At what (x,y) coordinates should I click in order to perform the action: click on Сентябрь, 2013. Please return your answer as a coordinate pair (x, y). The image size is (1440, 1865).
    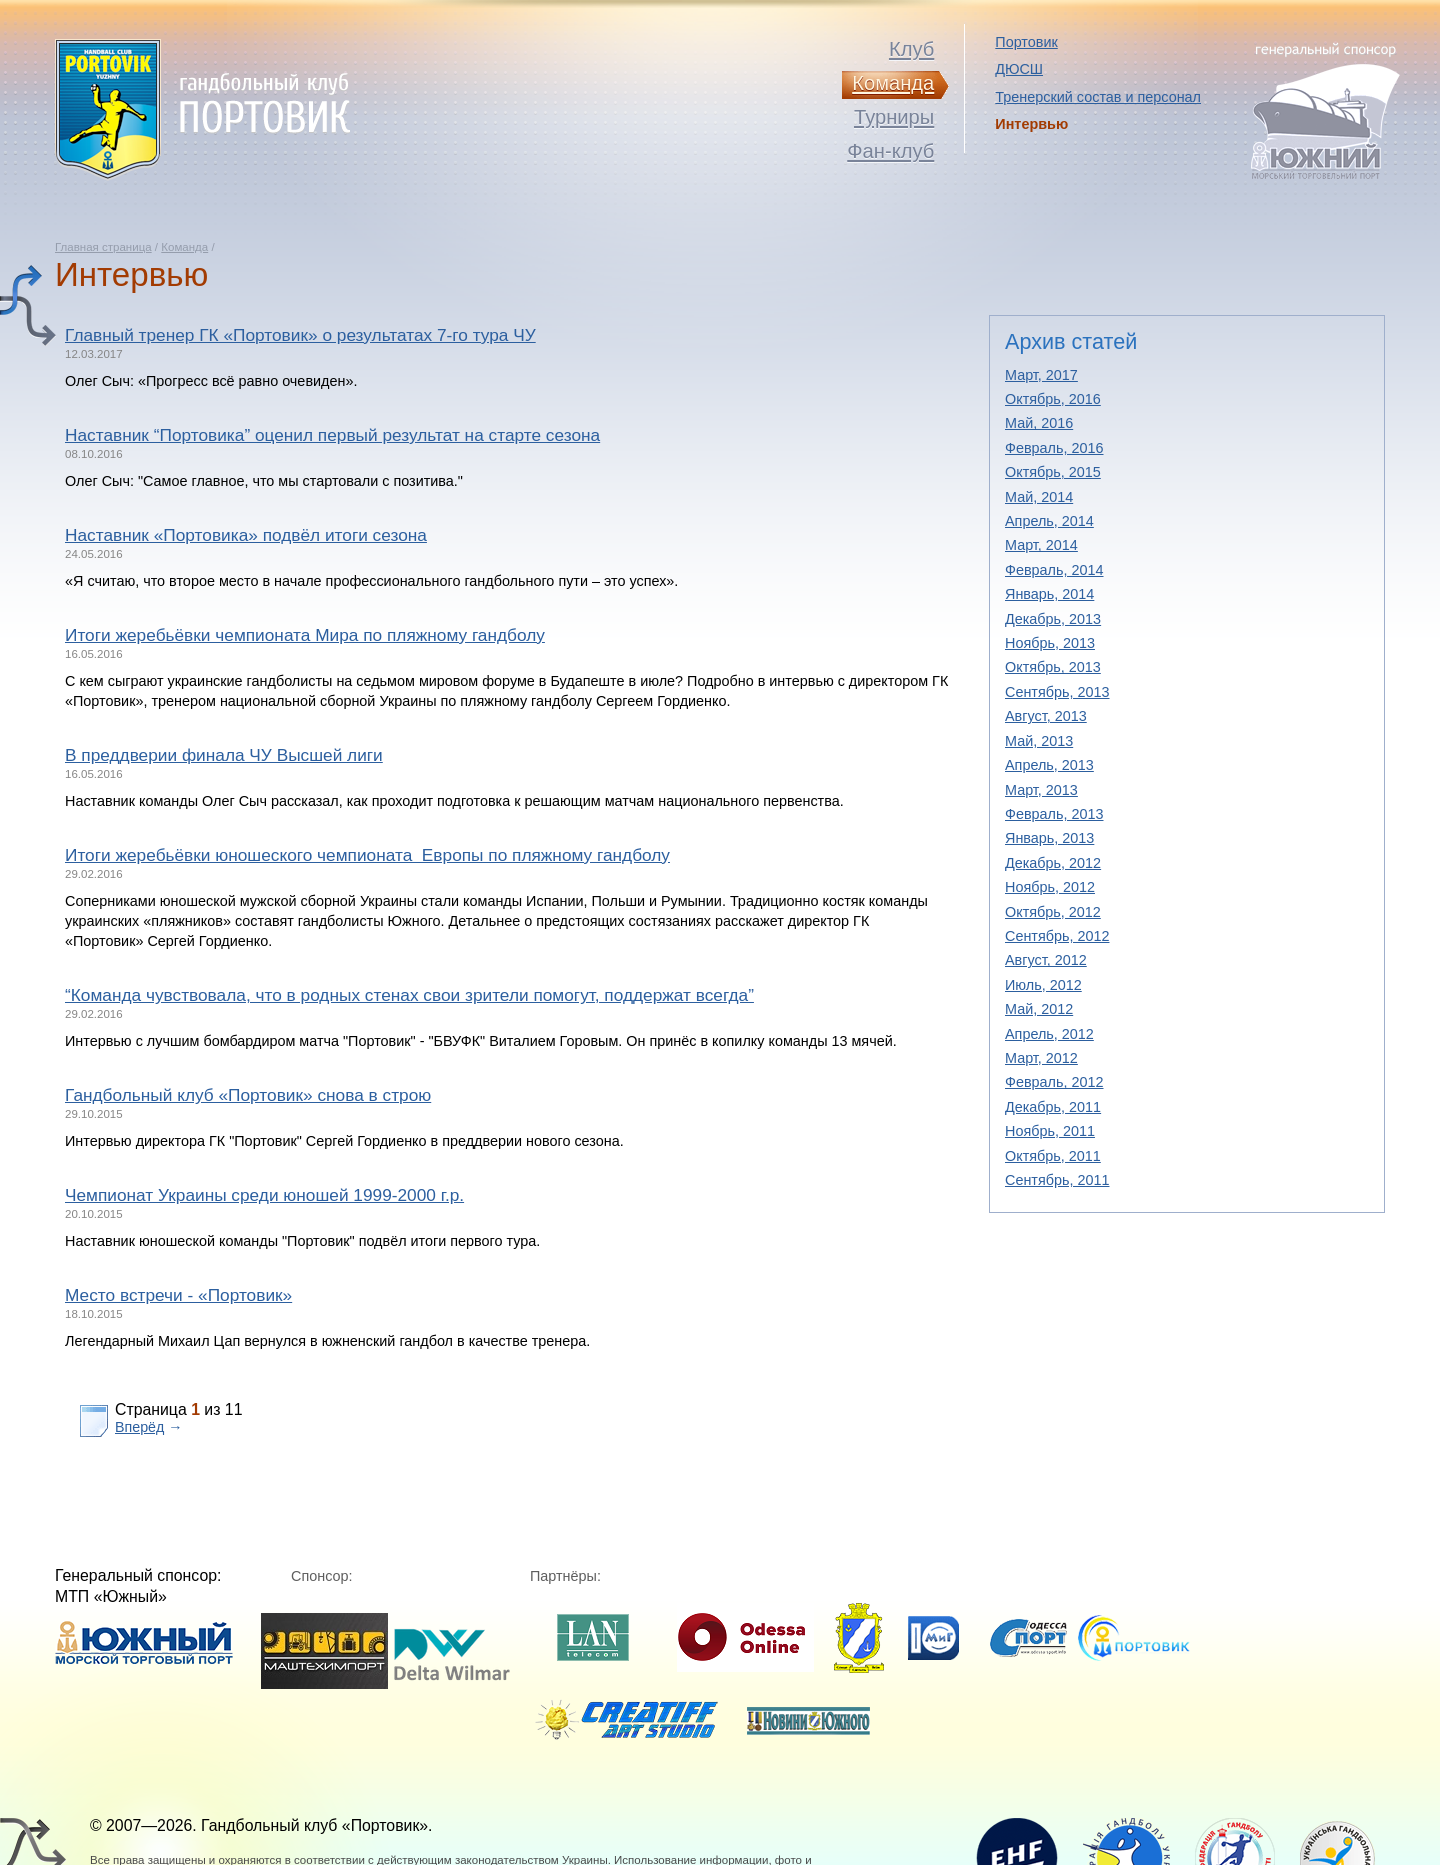
    Looking at the image, I should click on (1057, 692).